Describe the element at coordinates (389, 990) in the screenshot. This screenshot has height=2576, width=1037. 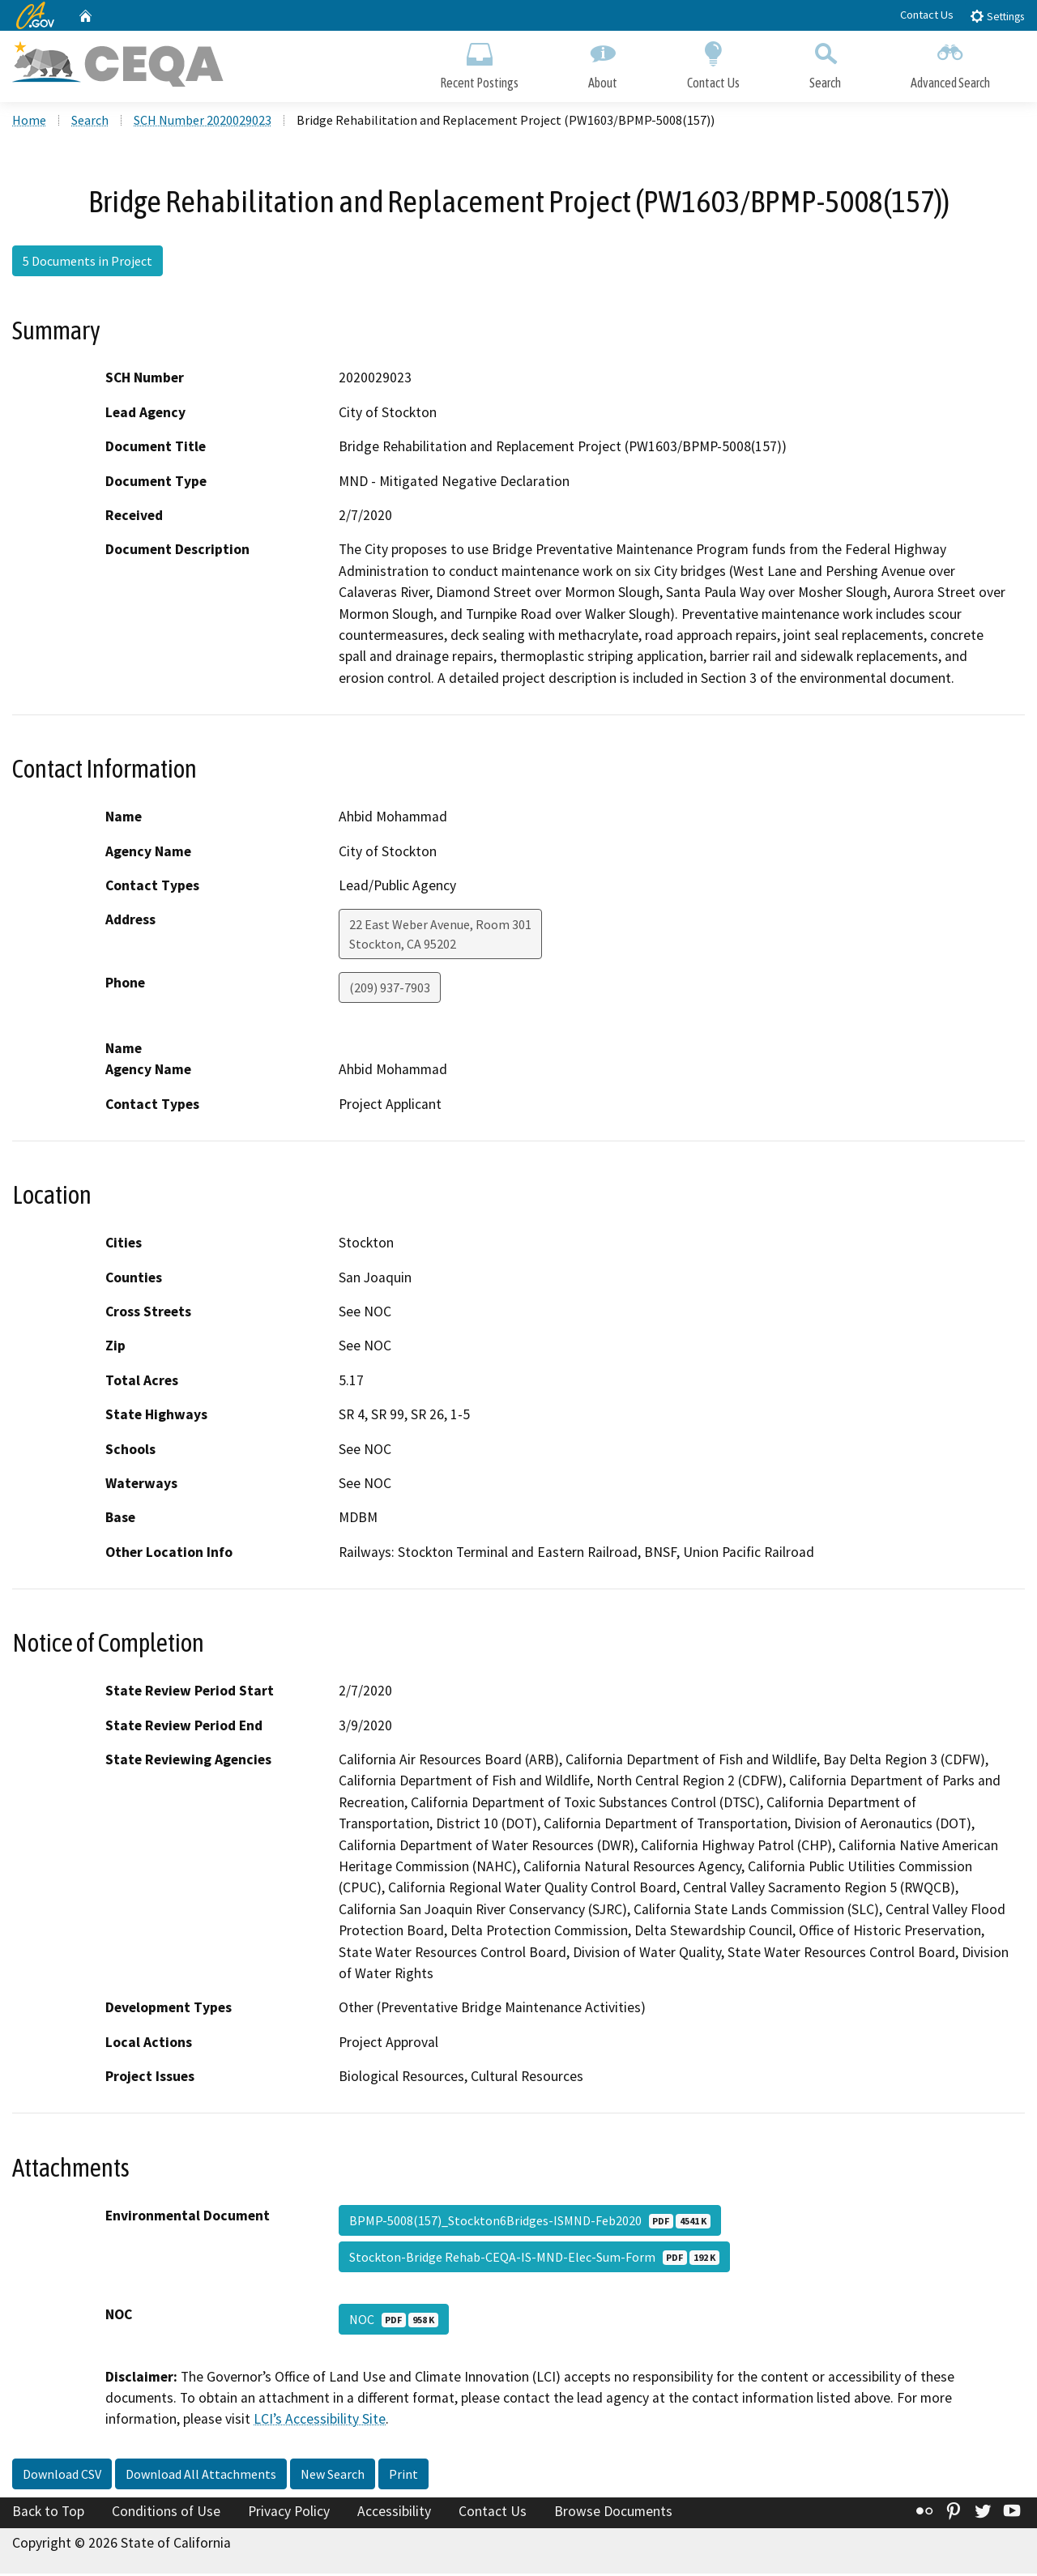
I see `(209) 937-7903` at that location.